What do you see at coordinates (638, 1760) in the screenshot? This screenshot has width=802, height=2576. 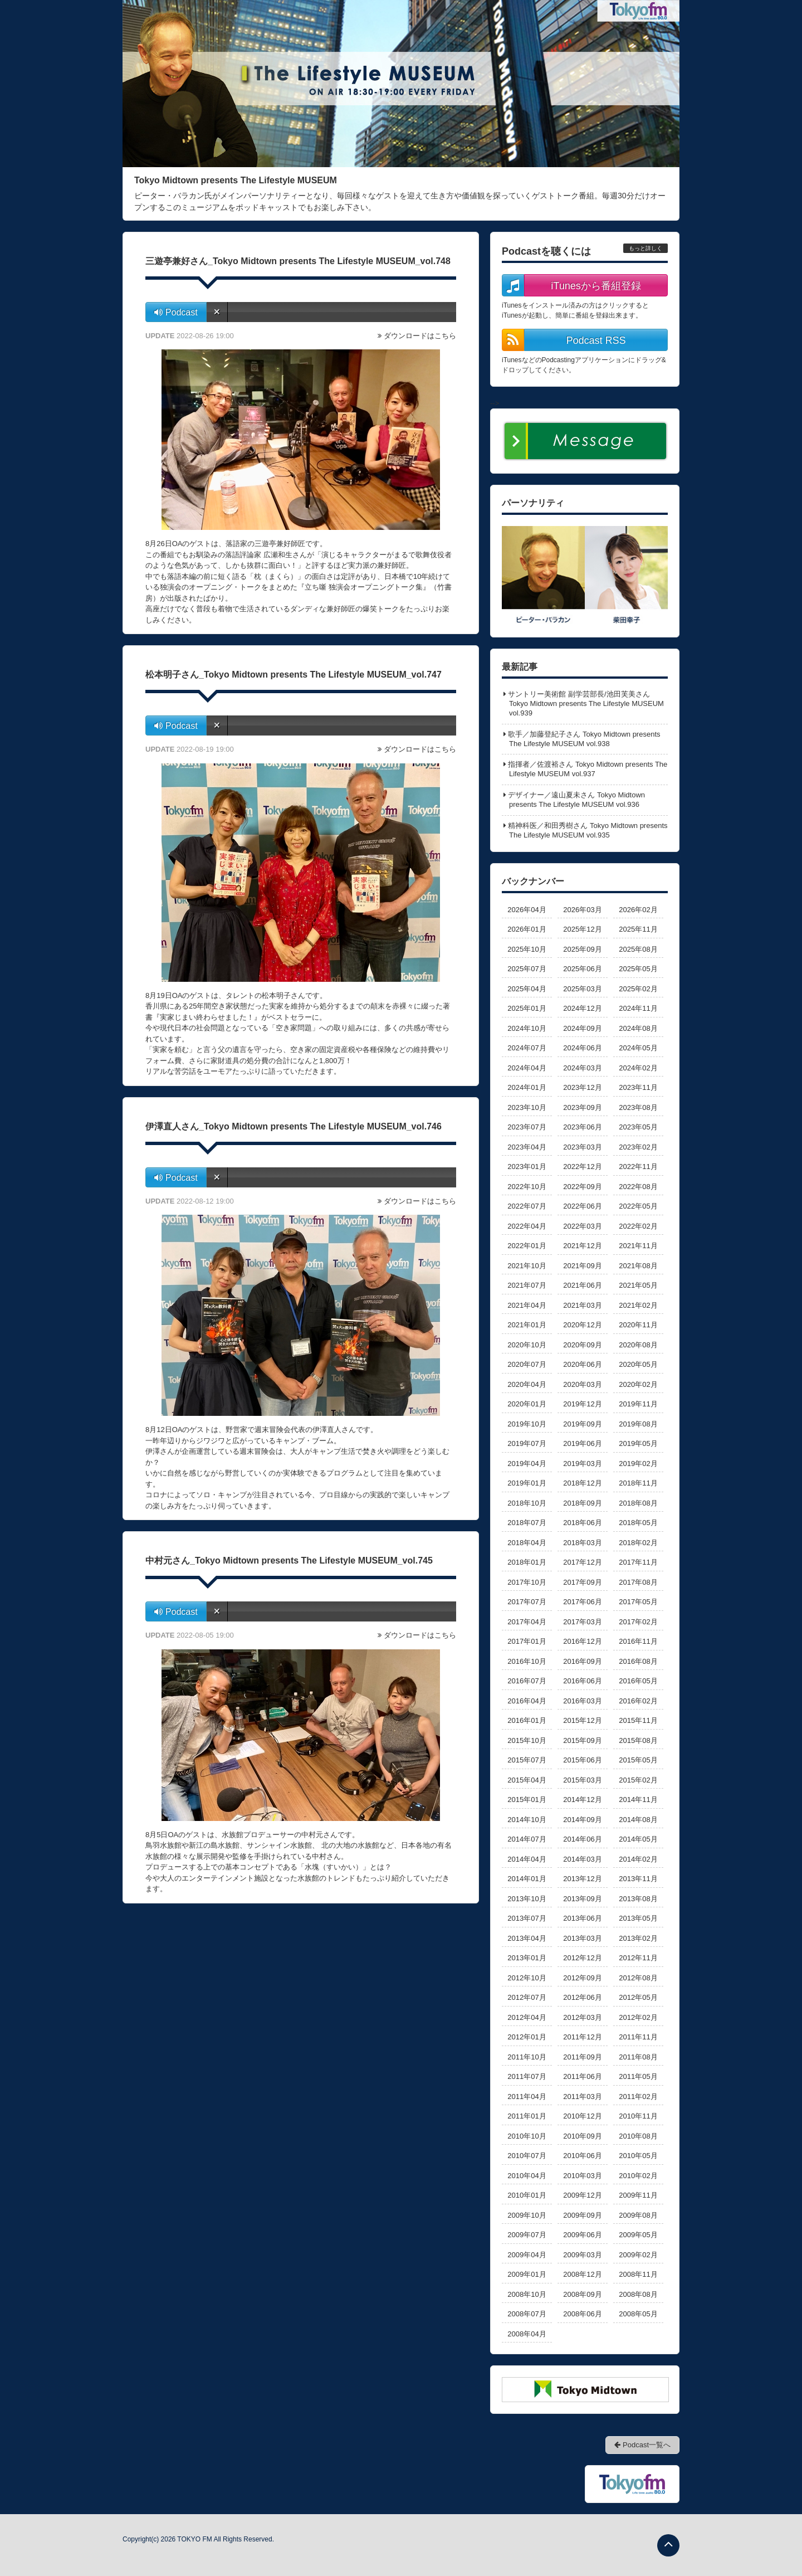 I see `2015年05月` at bounding box center [638, 1760].